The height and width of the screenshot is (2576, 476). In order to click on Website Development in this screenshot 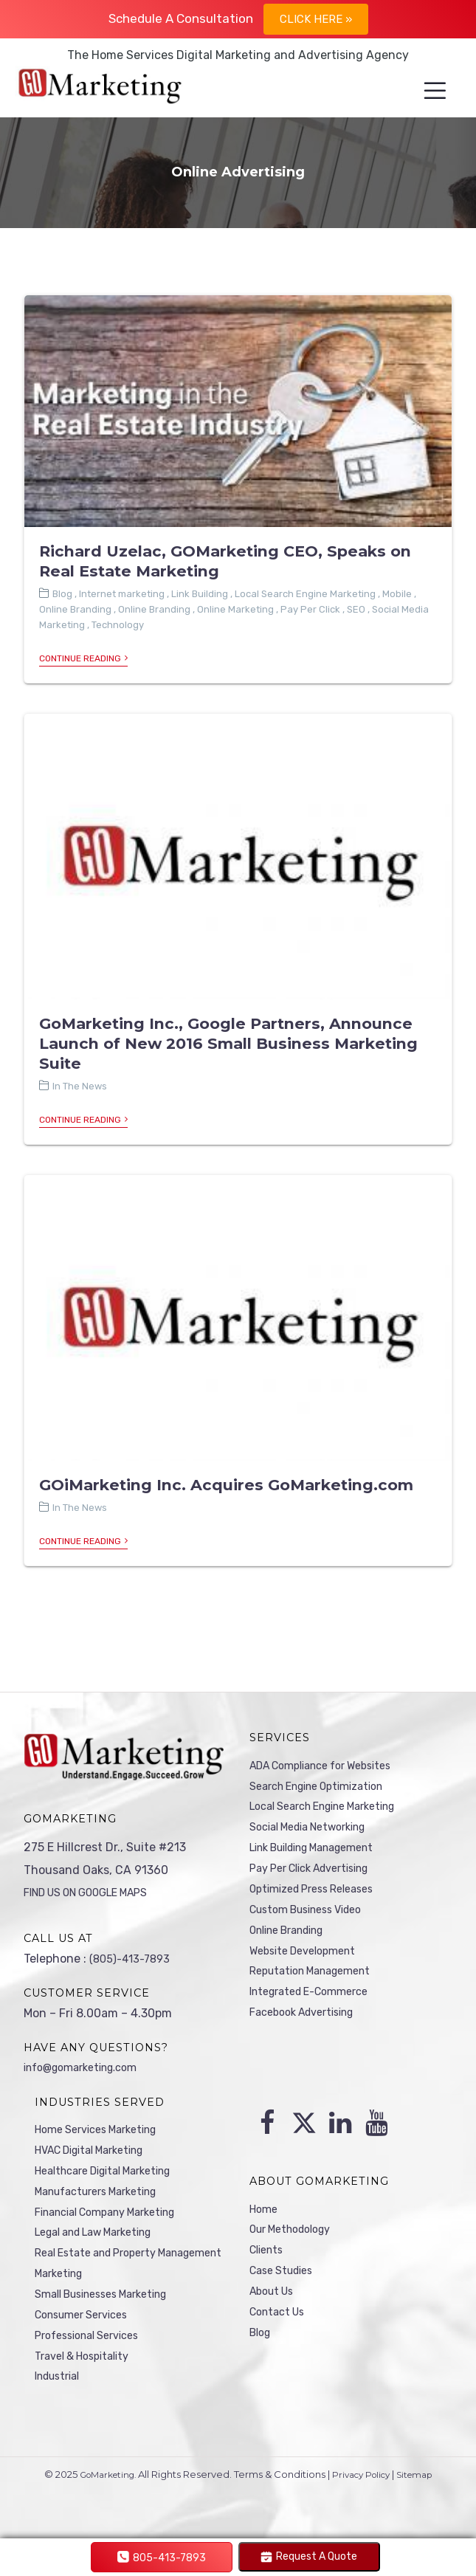, I will do `click(309, 1967)`.